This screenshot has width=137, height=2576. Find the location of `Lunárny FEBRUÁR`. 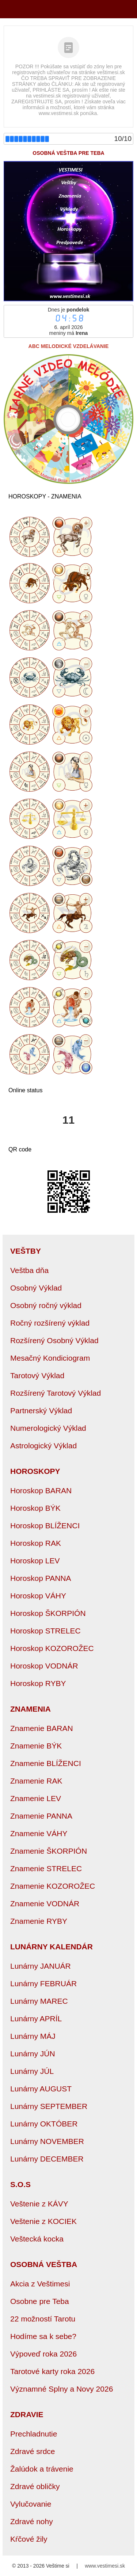

Lunárny FEBRUÁR is located at coordinates (43, 1983).